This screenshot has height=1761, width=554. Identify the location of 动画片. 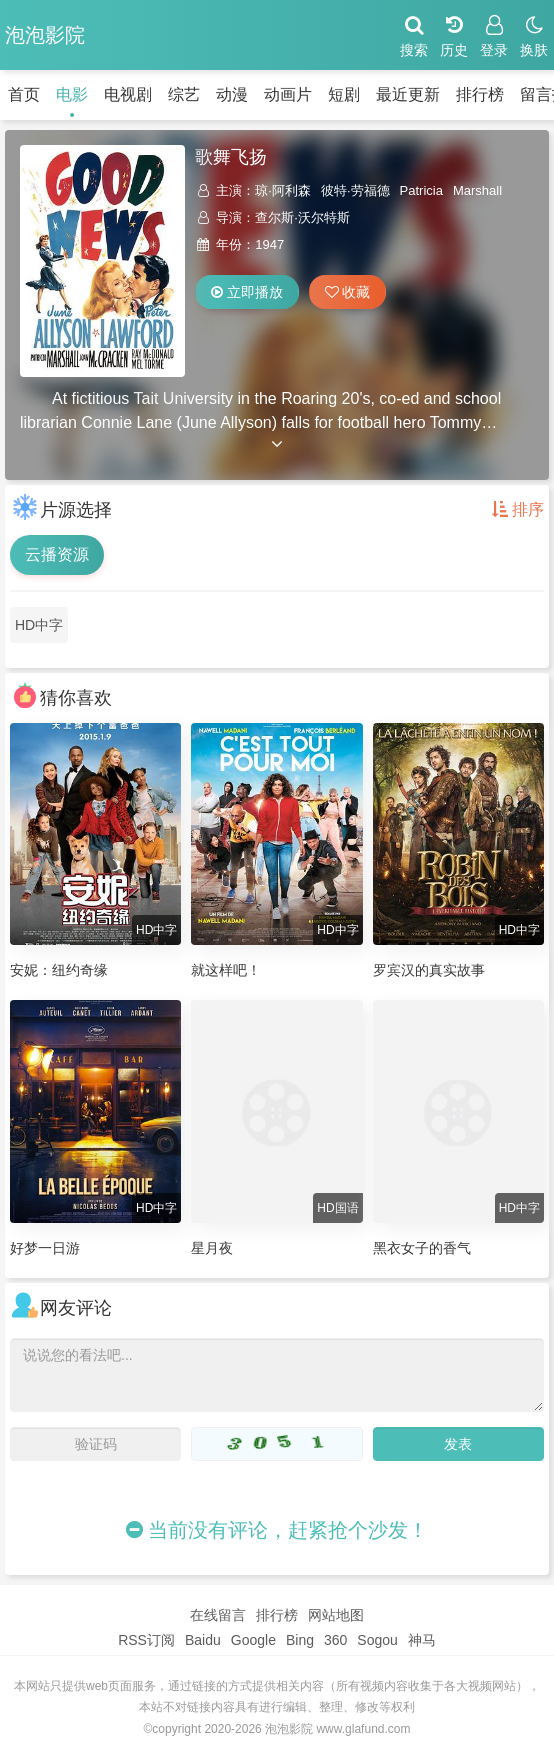
(288, 94).